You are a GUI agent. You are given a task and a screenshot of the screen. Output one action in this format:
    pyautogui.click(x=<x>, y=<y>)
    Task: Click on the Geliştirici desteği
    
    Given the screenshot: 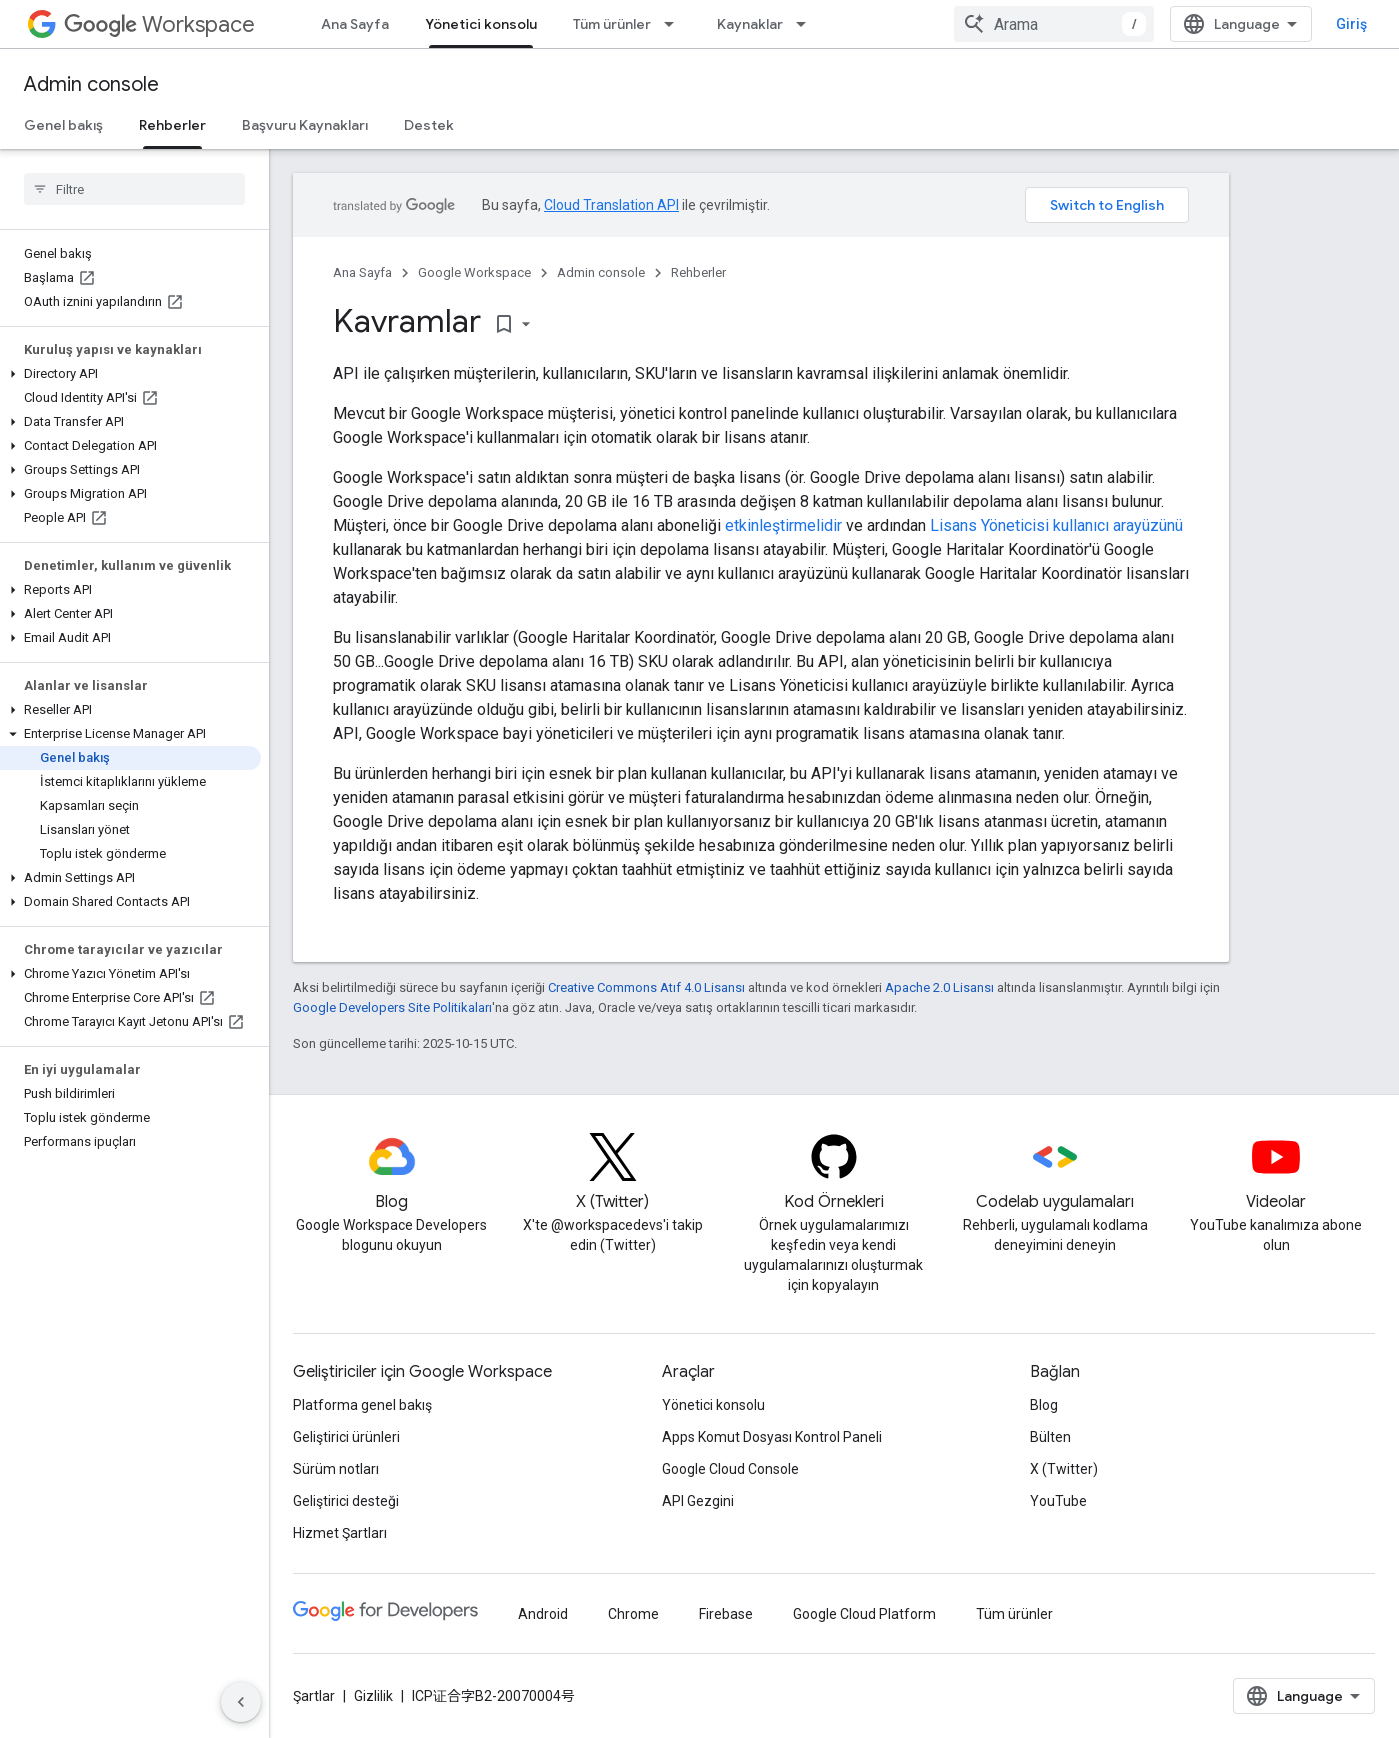 What is the action you would take?
    pyautogui.click(x=346, y=1501)
    